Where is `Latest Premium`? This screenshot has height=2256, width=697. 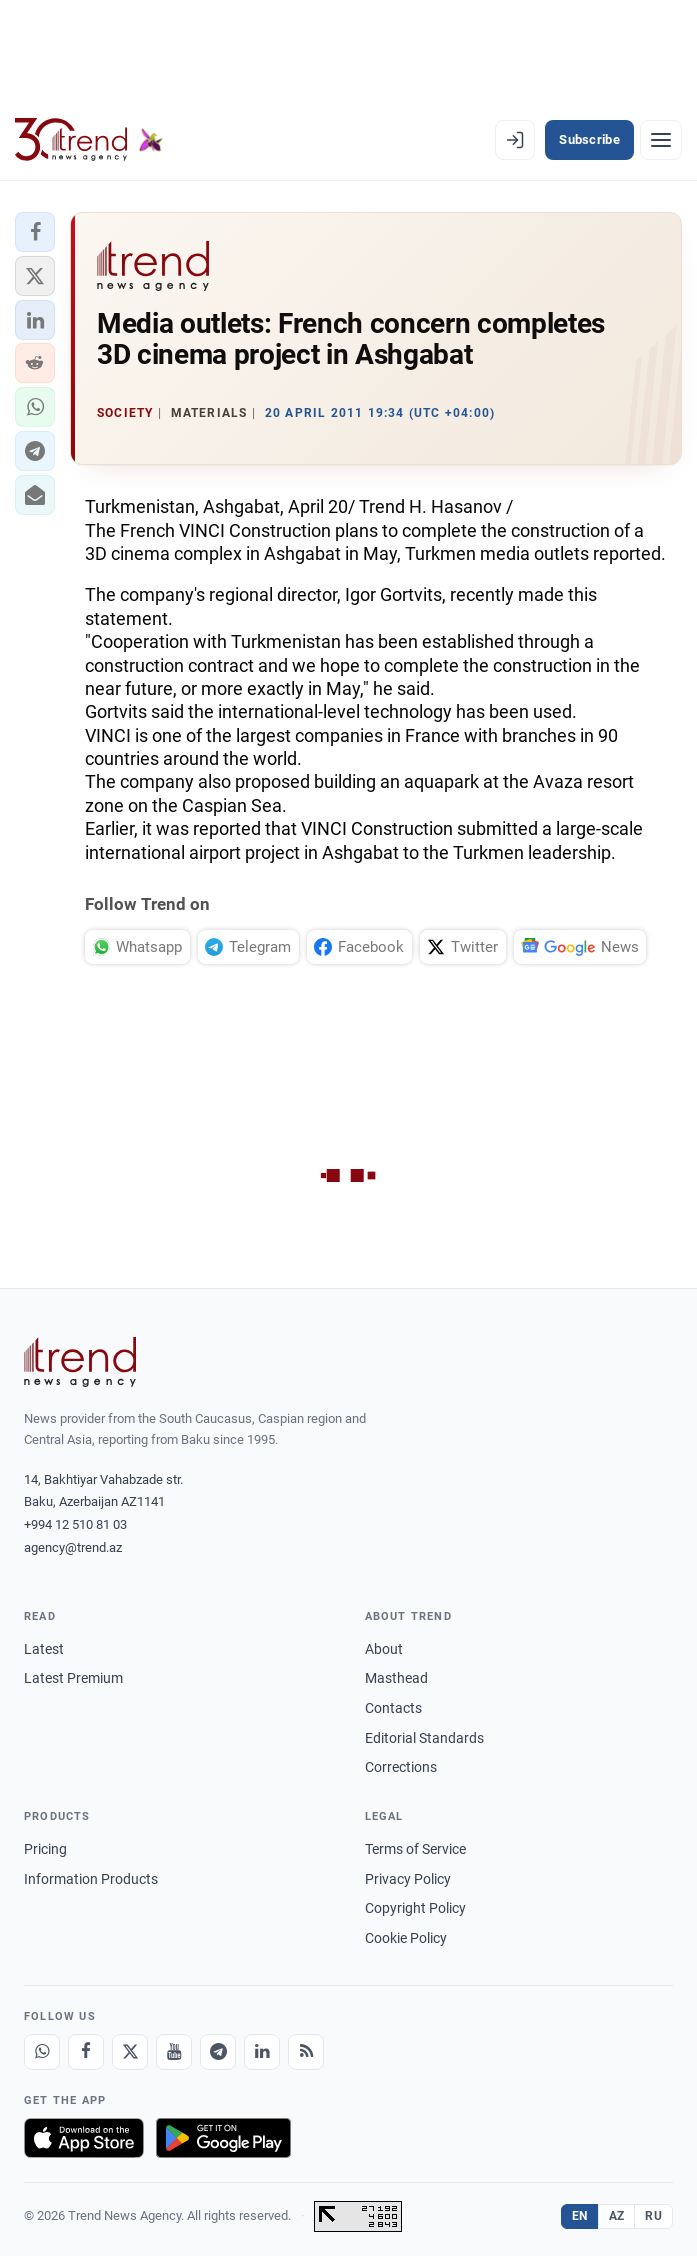 Latest Premium is located at coordinates (73, 1678).